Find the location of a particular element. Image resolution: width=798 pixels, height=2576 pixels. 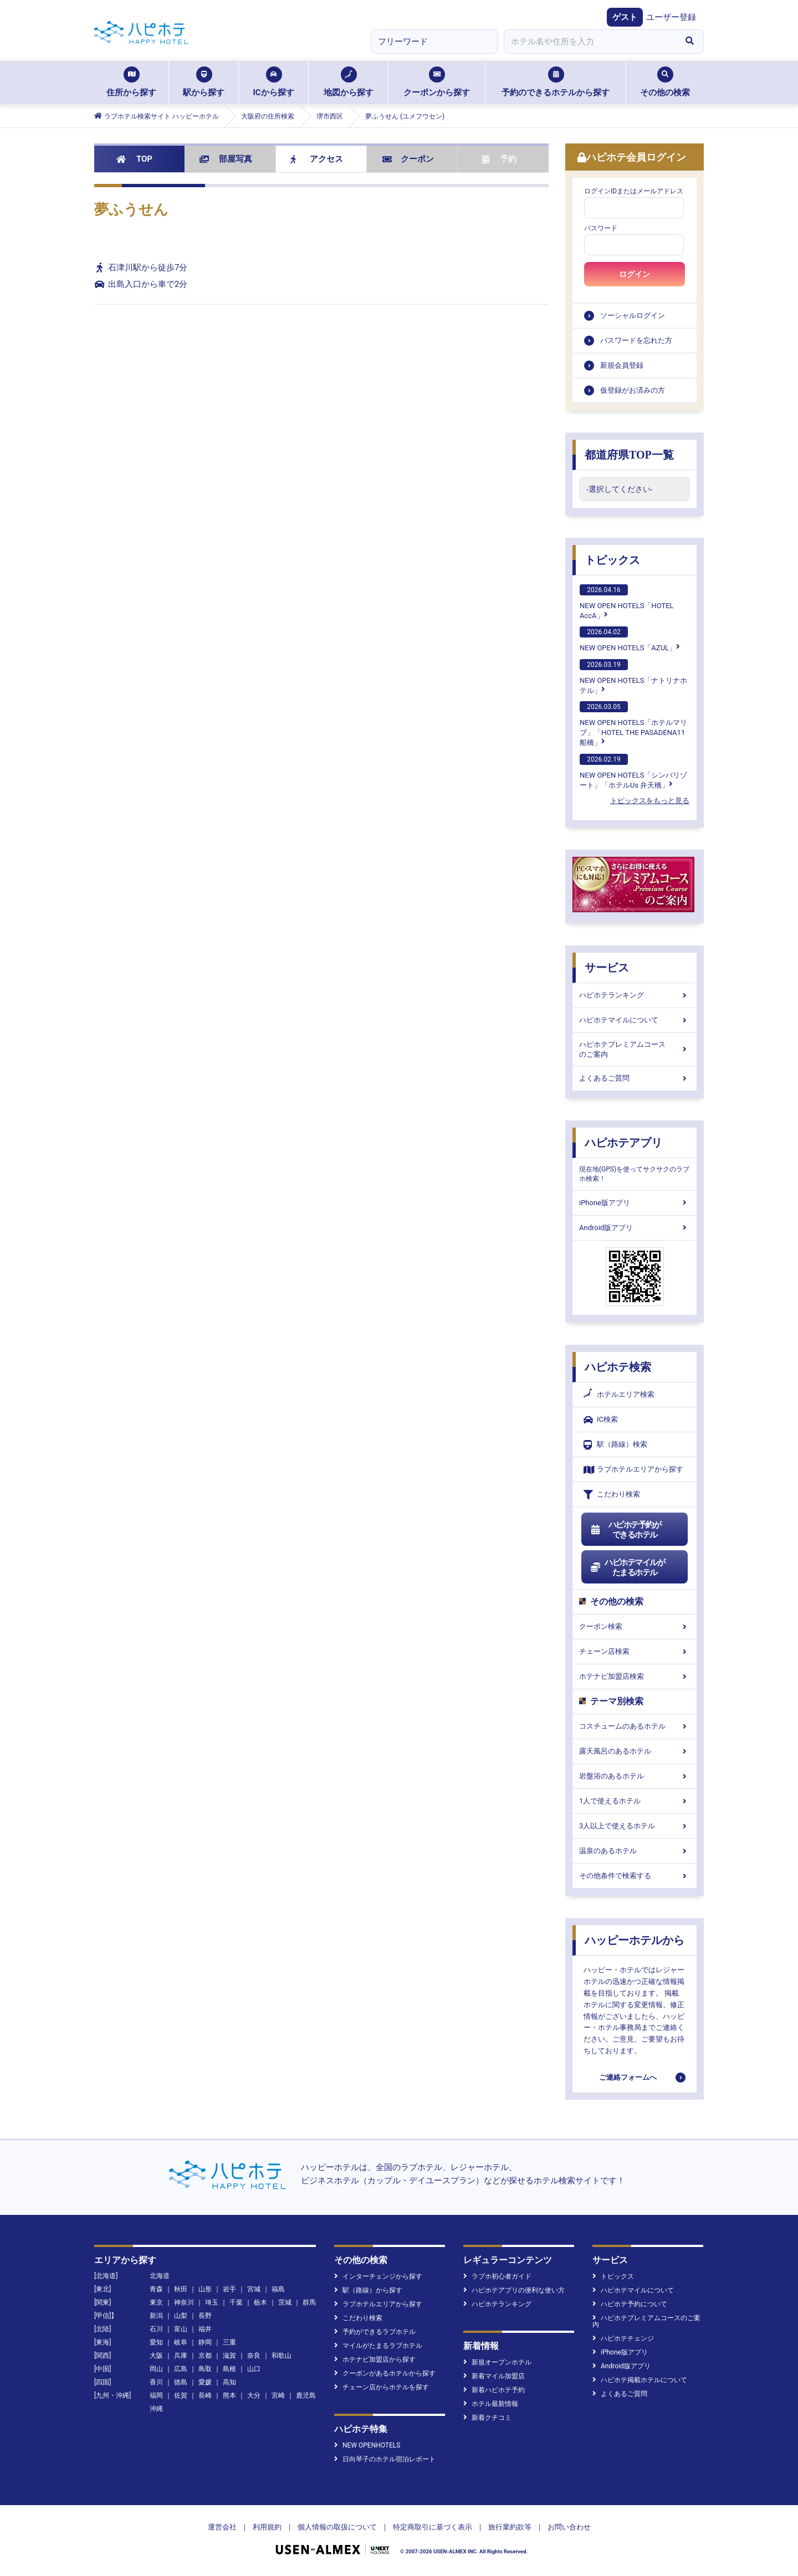

旅行業約款等 is located at coordinates (509, 2527).